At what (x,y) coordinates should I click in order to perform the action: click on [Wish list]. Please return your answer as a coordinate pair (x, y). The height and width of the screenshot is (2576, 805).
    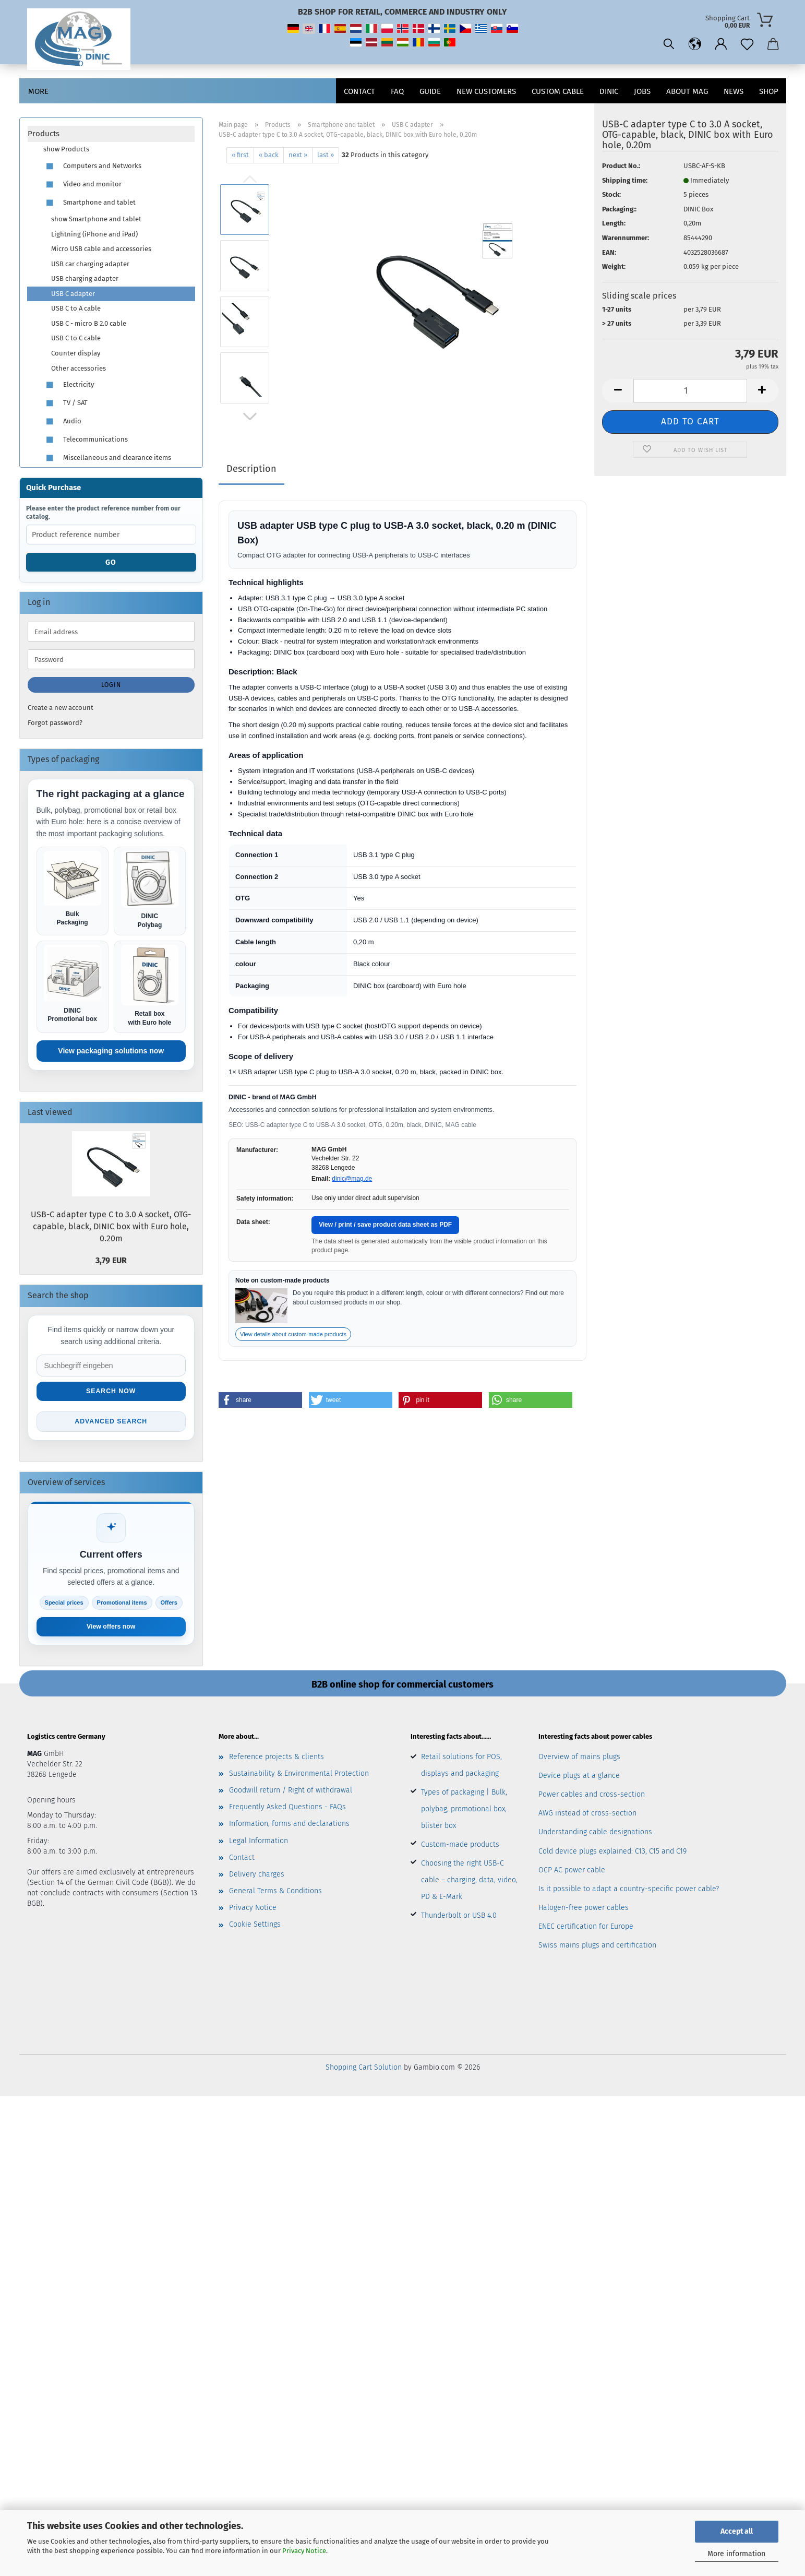
    Looking at the image, I should click on (747, 44).